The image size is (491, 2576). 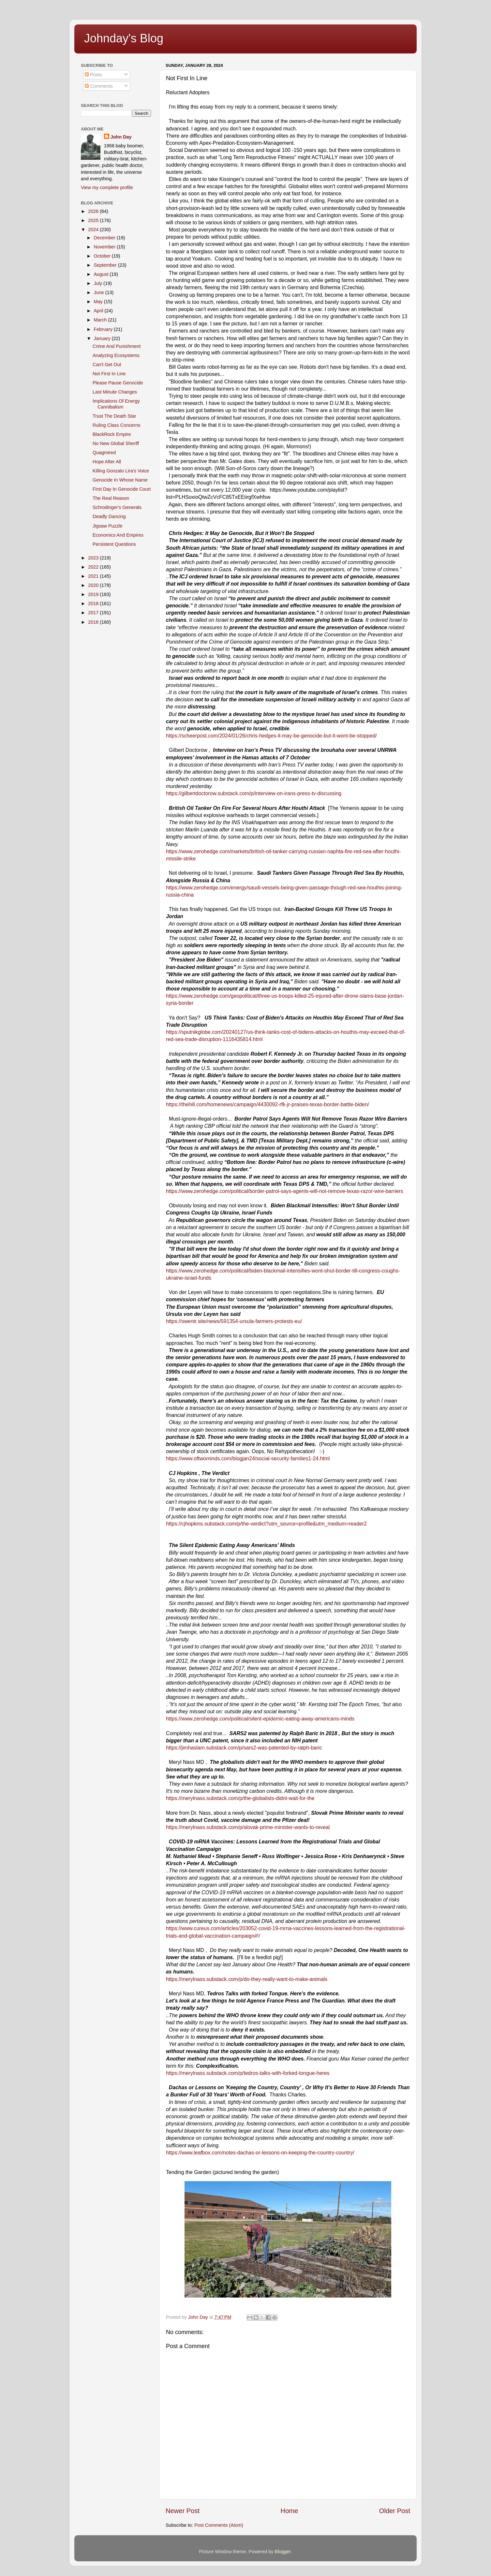 I want to click on Persistent Questions, so click(x=114, y=544).